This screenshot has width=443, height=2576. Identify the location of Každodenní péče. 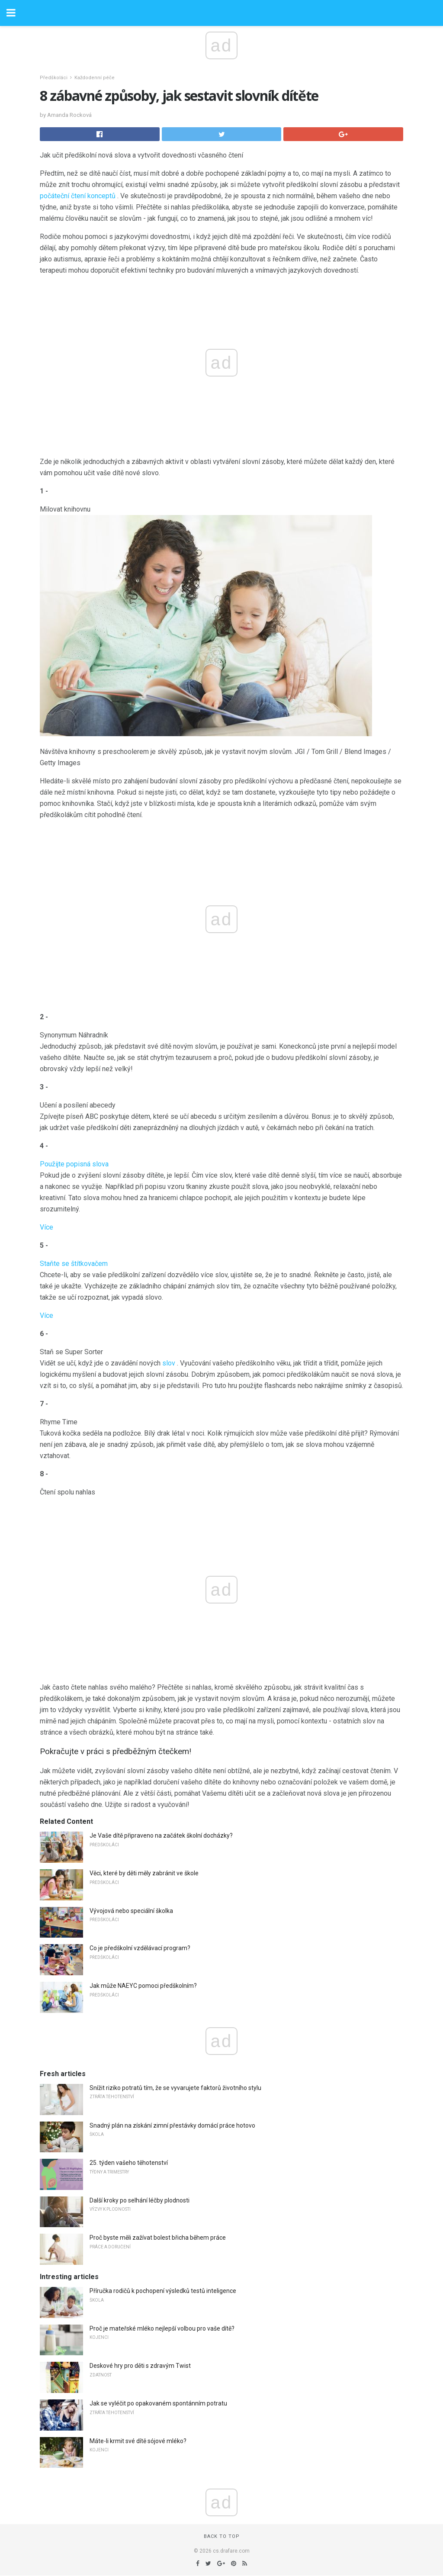
(94, 77).